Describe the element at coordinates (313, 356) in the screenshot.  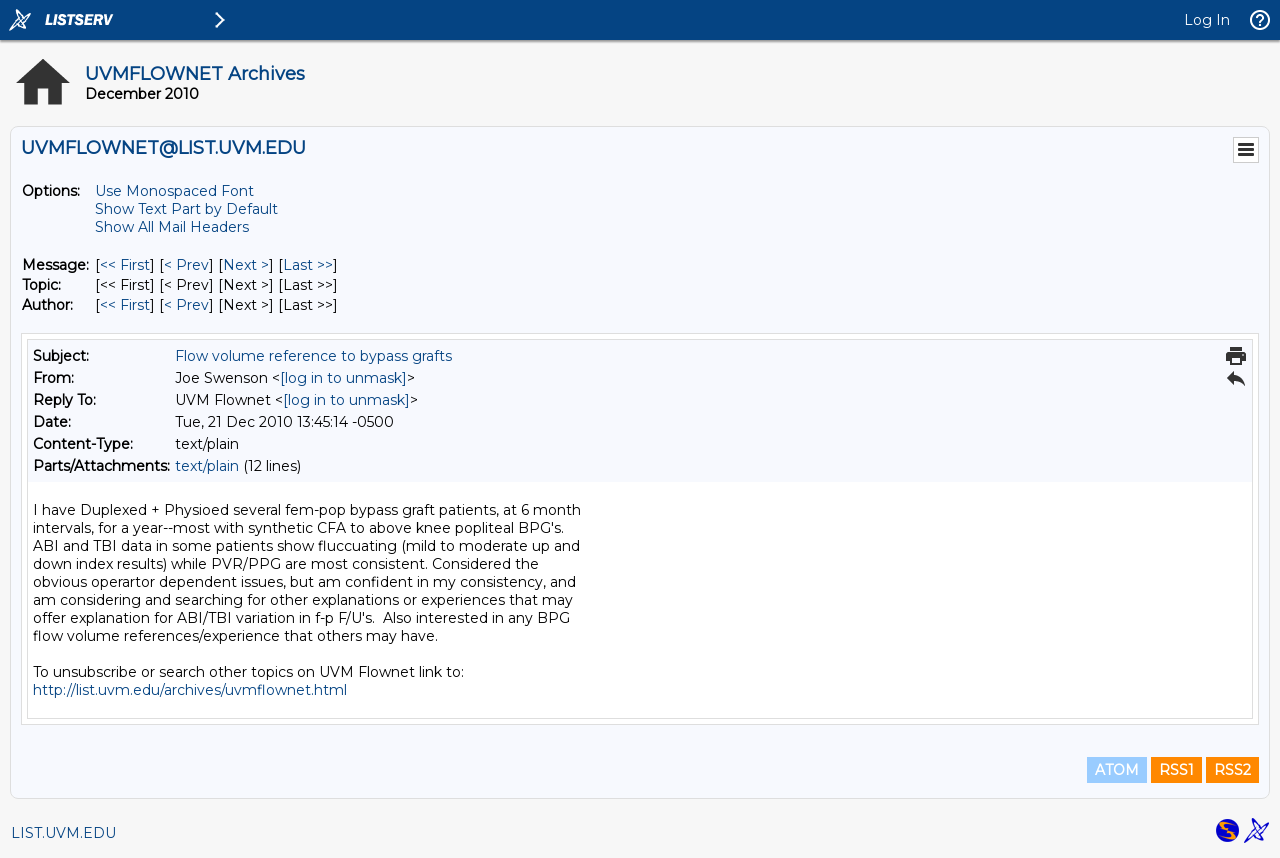
I see `Flow volume reference to bypass grafts` at that location.